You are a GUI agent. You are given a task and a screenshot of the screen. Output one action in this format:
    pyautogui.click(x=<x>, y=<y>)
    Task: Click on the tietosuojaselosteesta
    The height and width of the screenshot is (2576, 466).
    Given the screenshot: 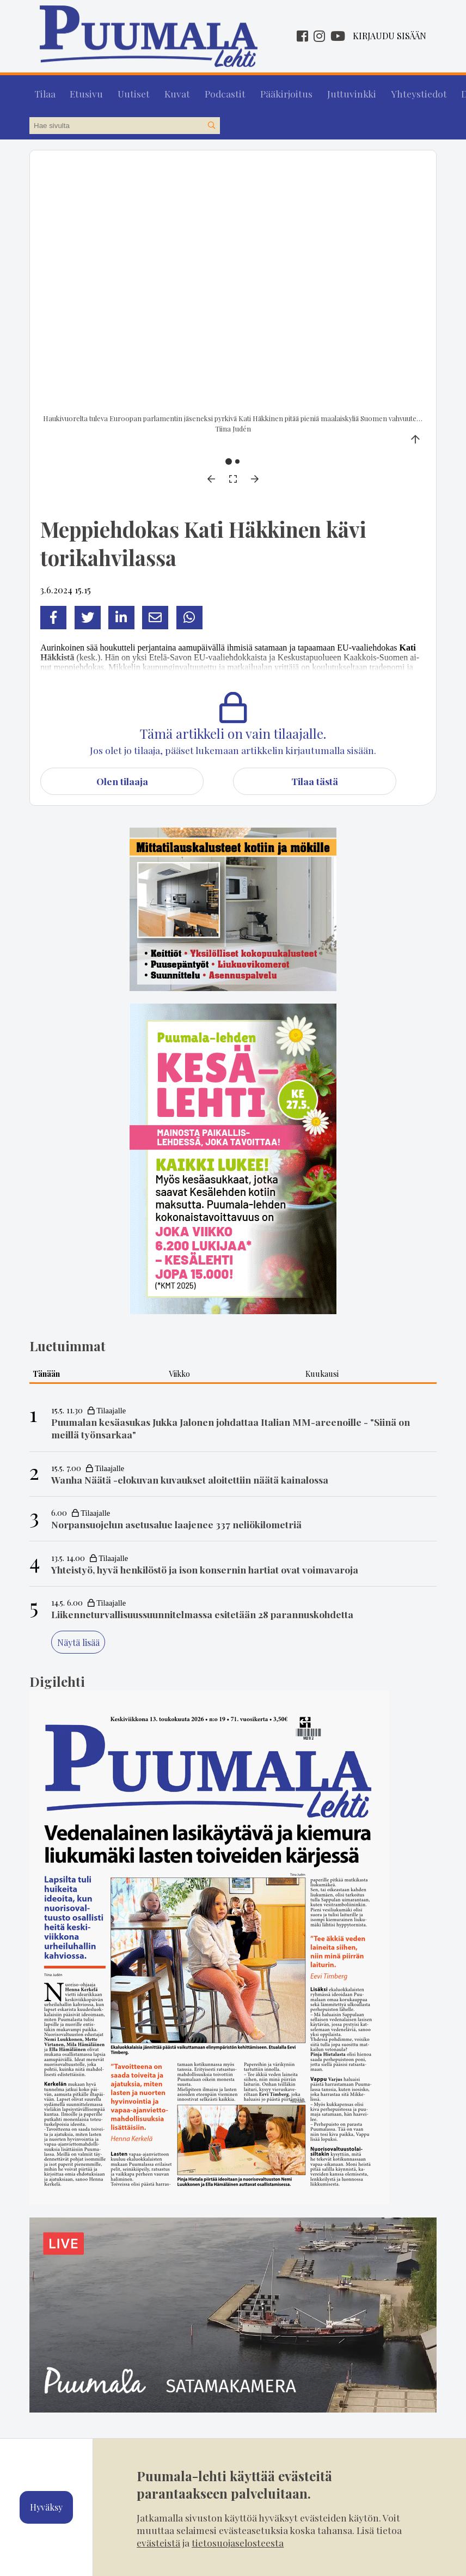 What is the action you would take?
    pyautogui.click(x=238, y=2542)
    